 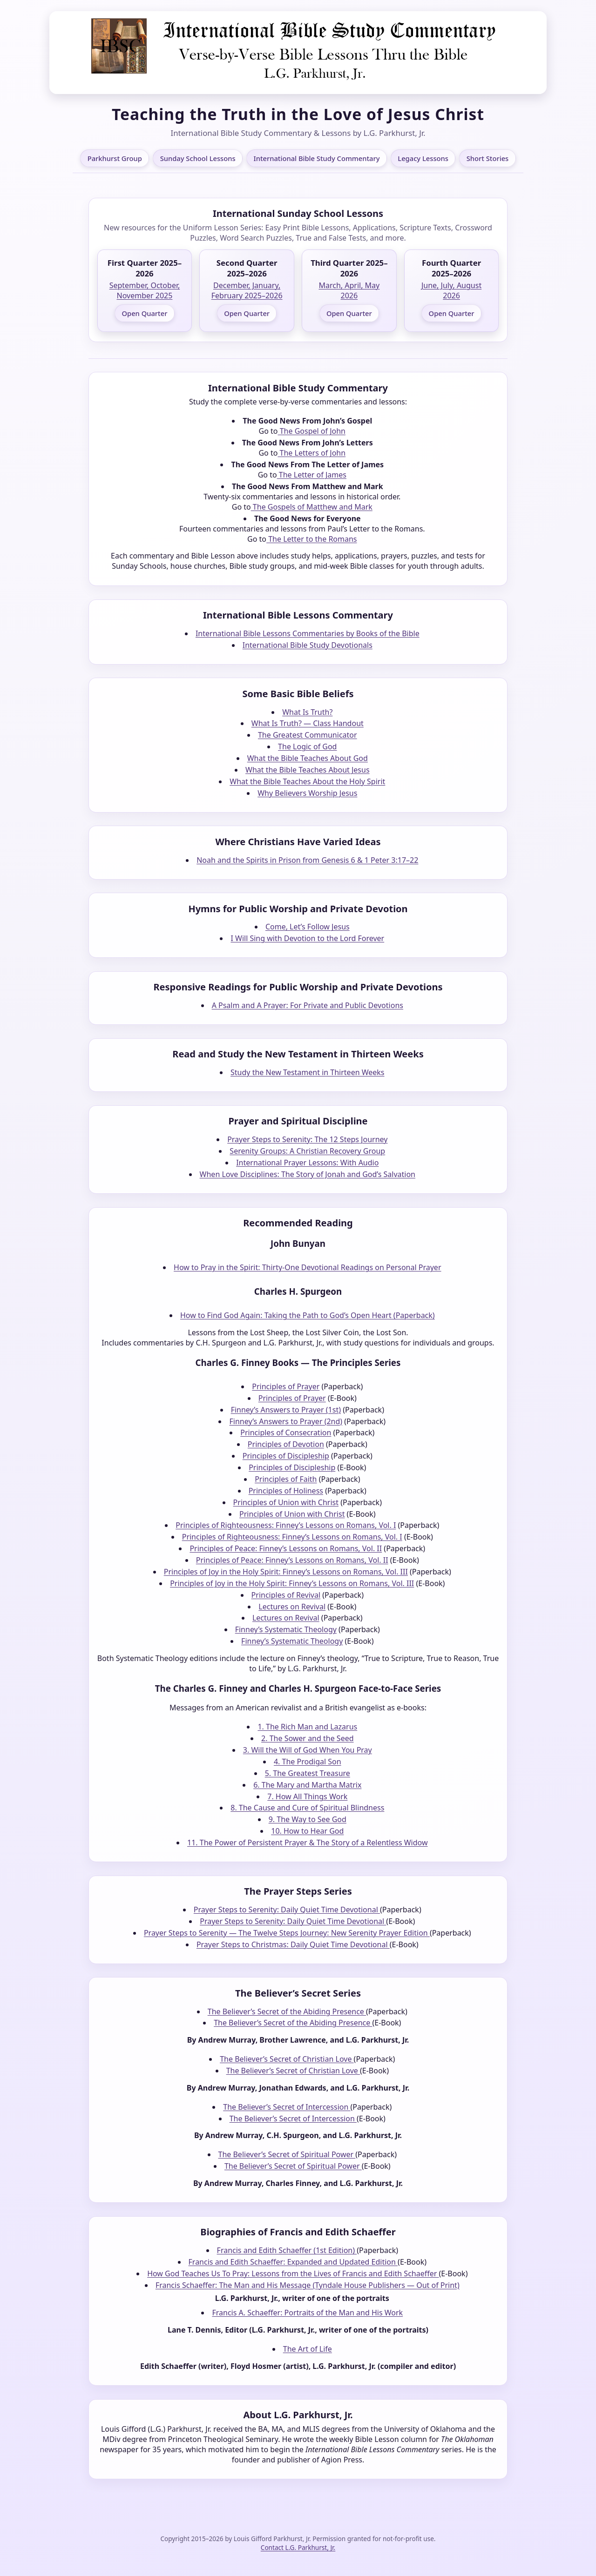 I want to click on The Believer’s Secret of Spiritual Power, so click(x=287, y=2154).